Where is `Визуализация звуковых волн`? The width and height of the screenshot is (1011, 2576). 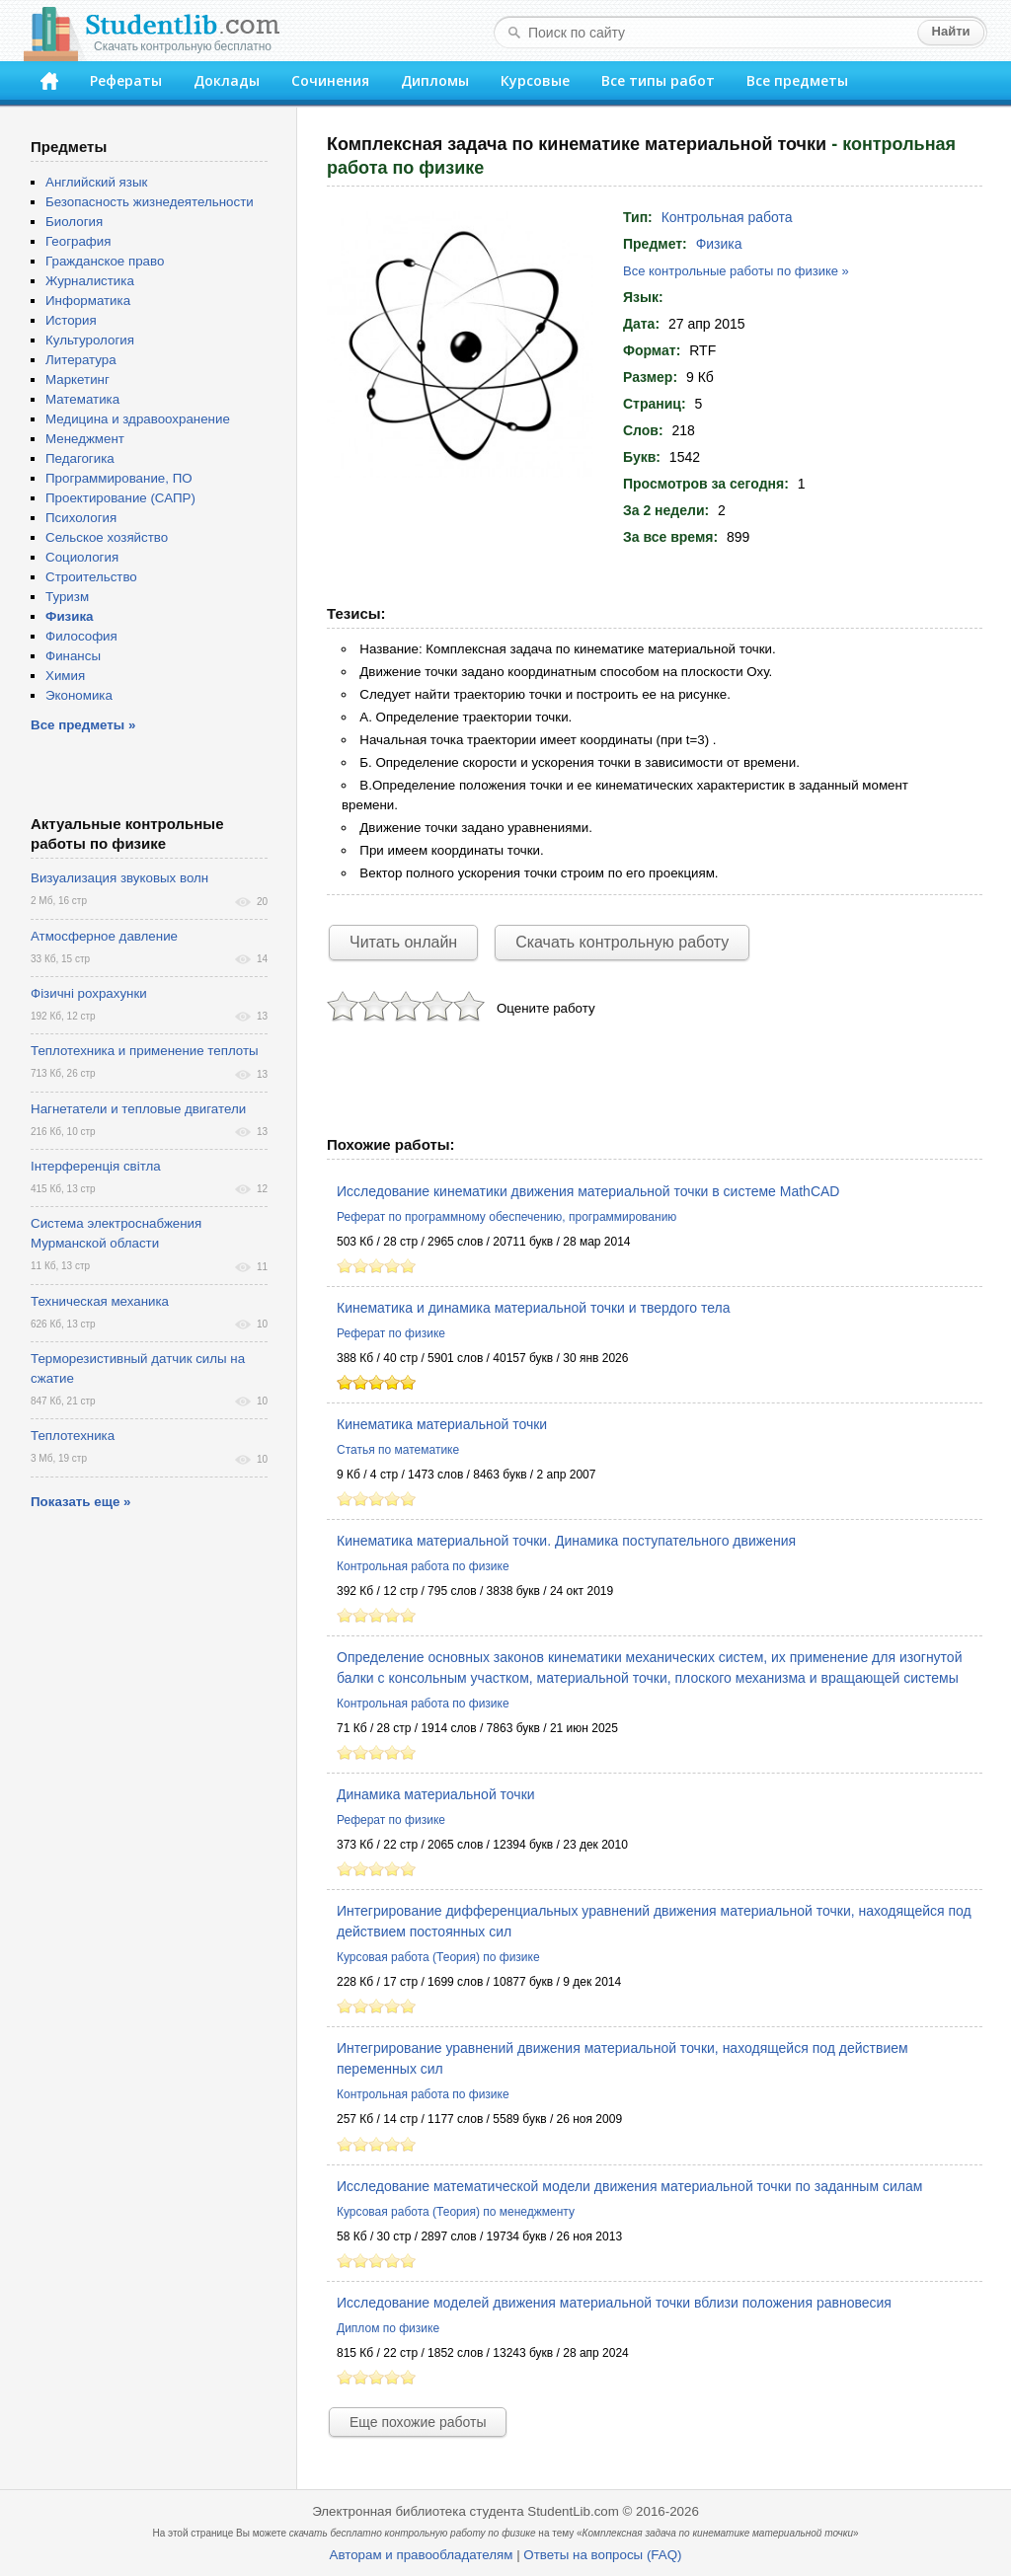 Визуализация звуковых волн is located at coordinates (119, 878).